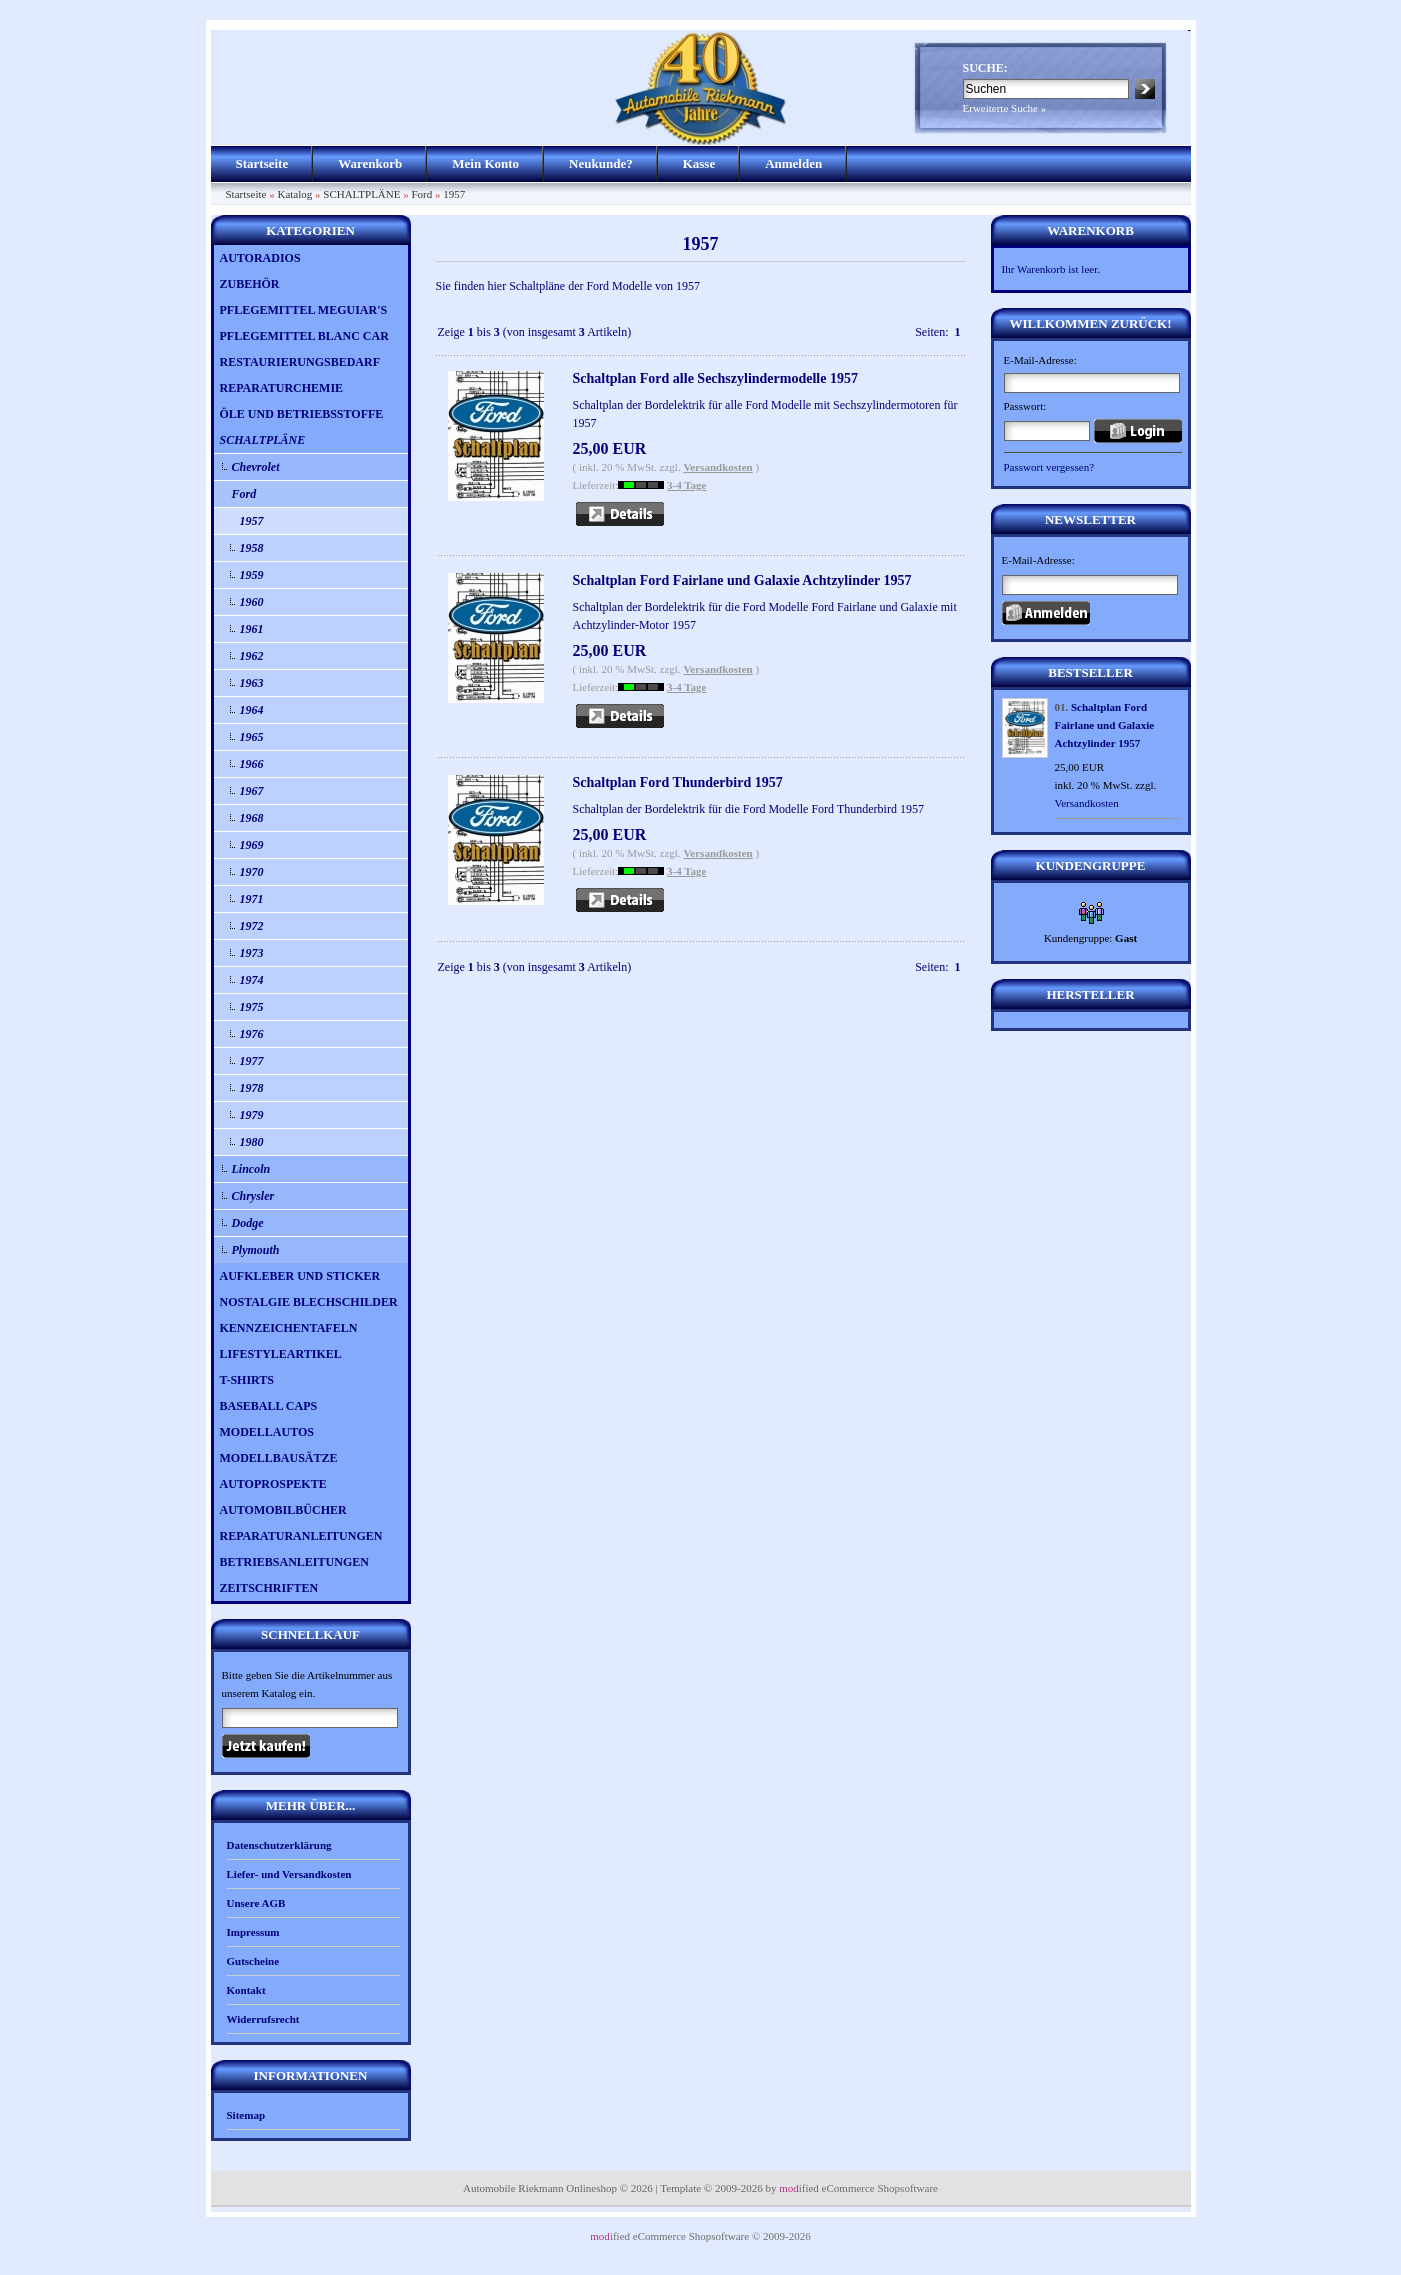  What do you see at coordinates (248, 1223) in the screenshot?
I see `Dodge` at bounding box center [248, 1223].